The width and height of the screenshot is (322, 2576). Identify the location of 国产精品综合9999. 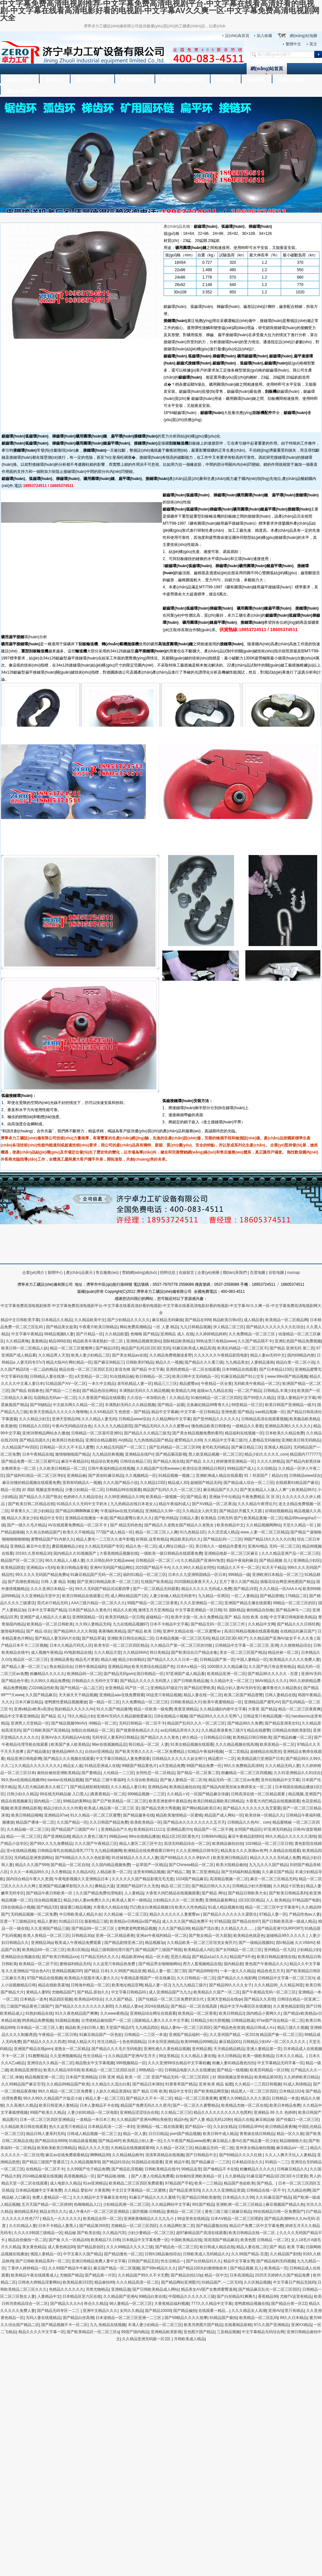
(51, 2141).